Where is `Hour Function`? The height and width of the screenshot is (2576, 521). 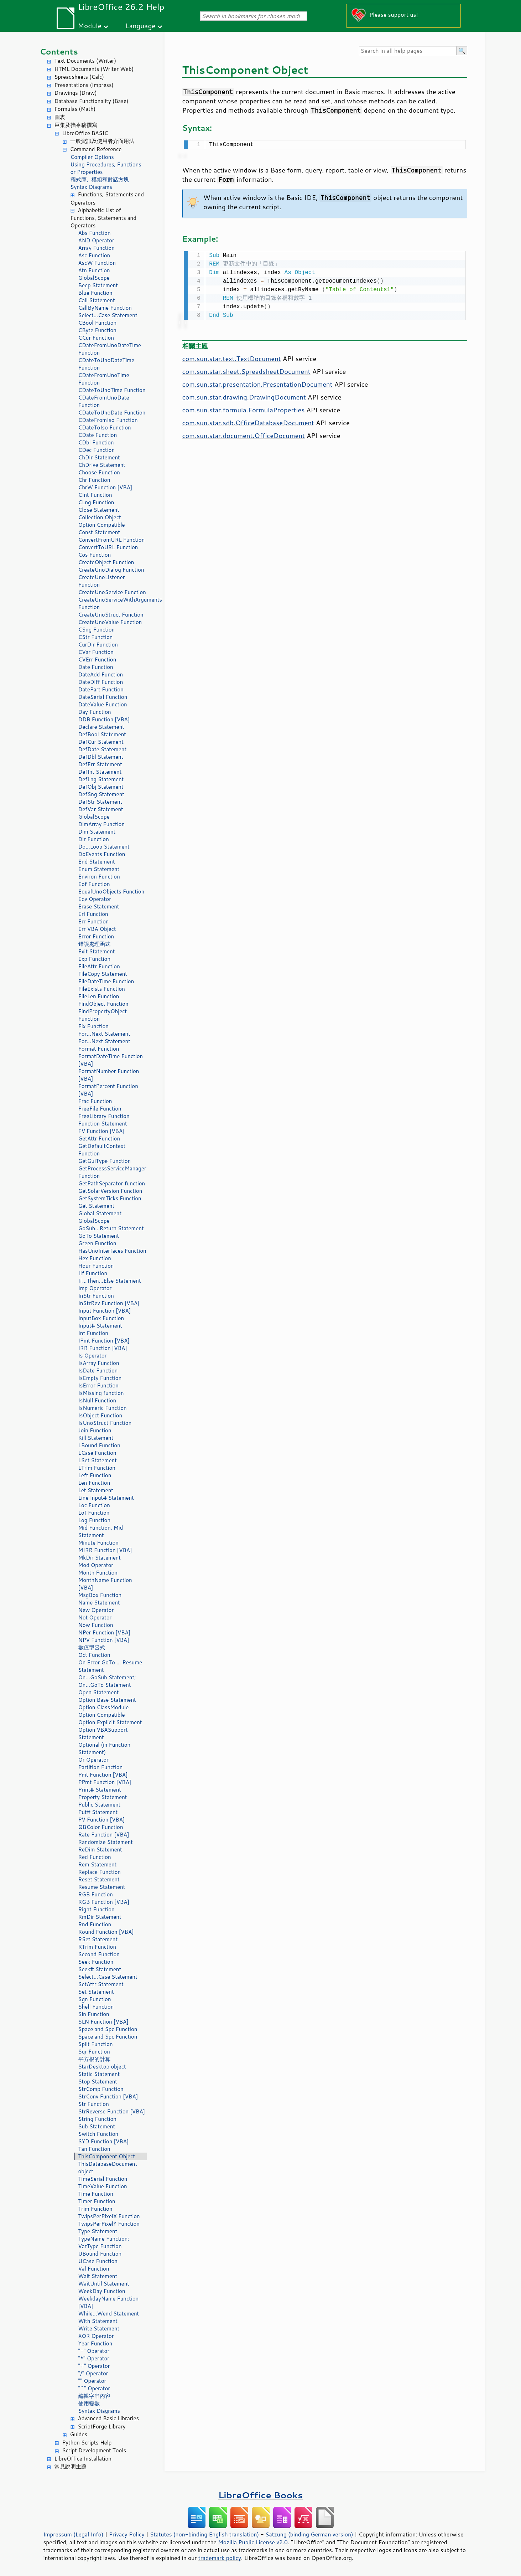
Hour Function is located at coordinates (96, 1265).